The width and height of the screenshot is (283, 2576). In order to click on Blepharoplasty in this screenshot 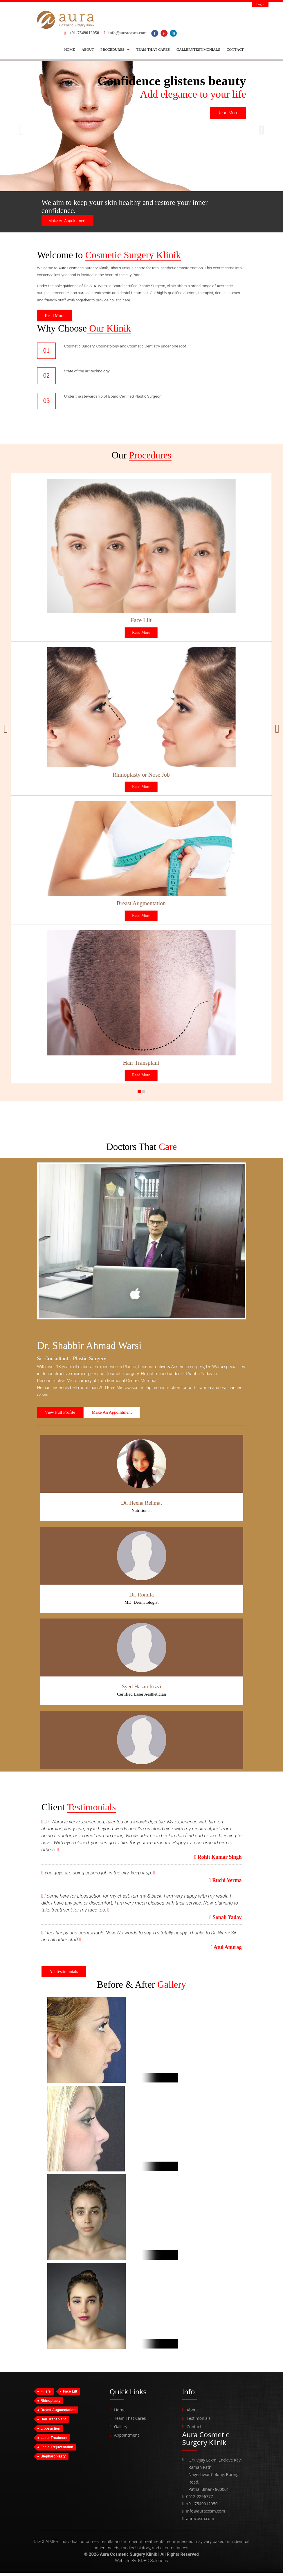, I will do `click(53, 2460)`.